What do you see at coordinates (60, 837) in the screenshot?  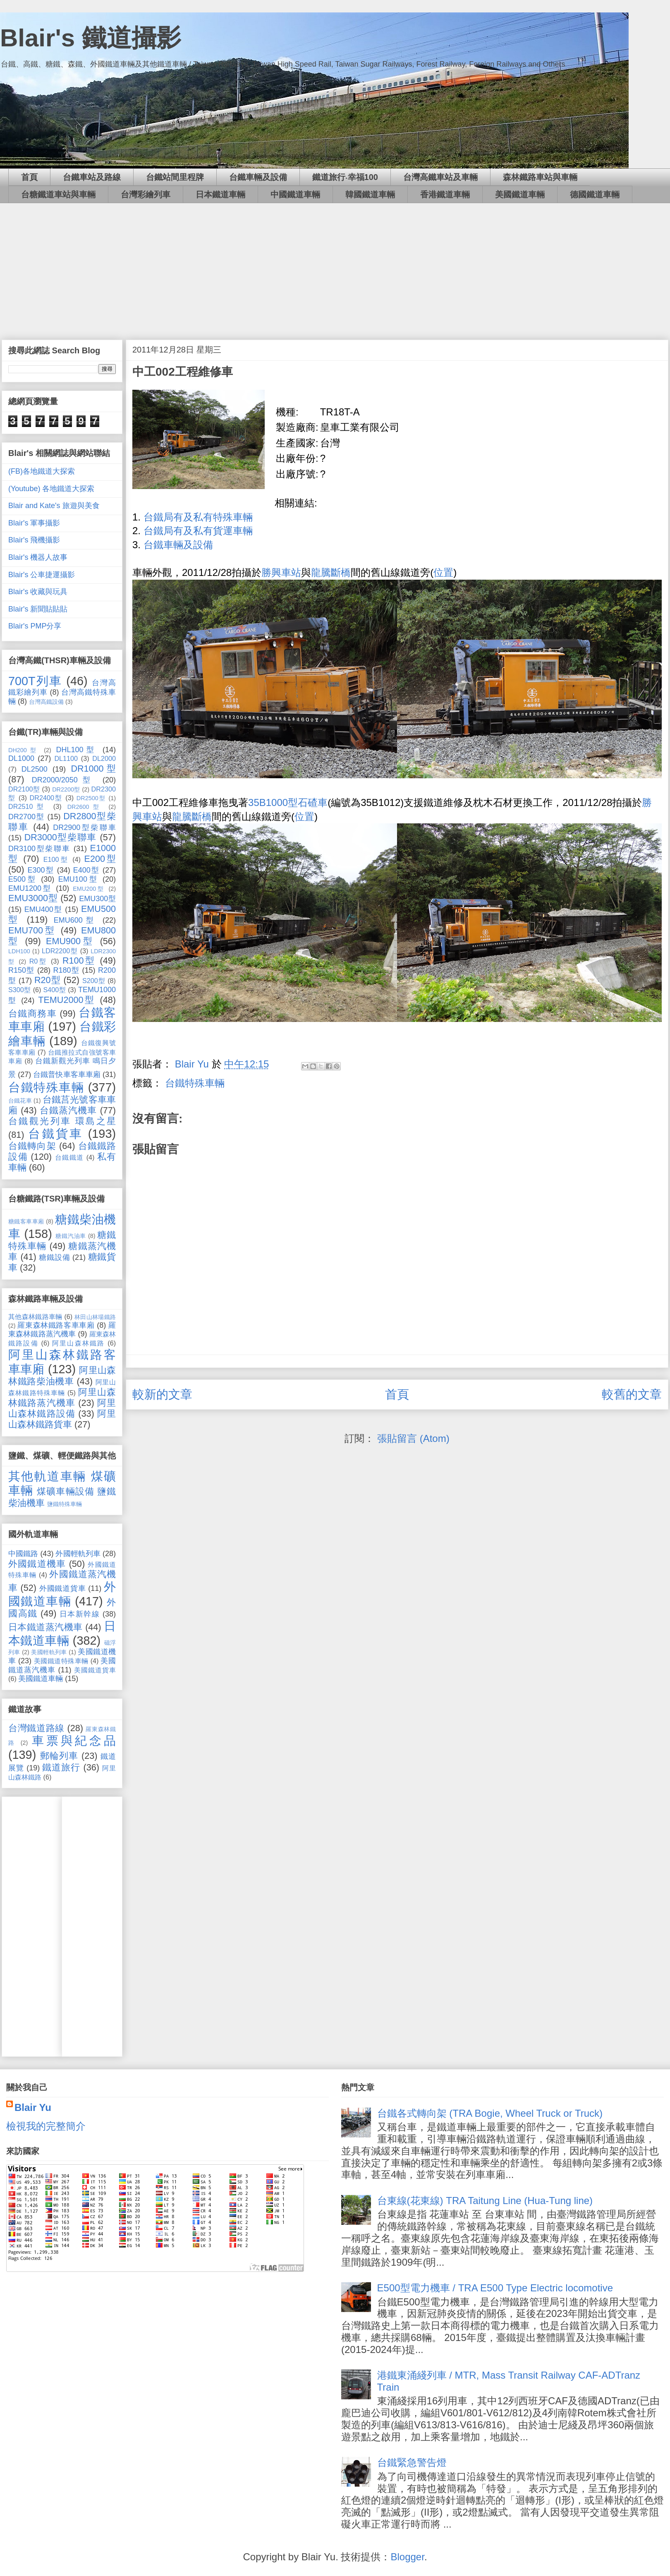 I see `DR3000型柴聯車` at bounding box center [60, 837].